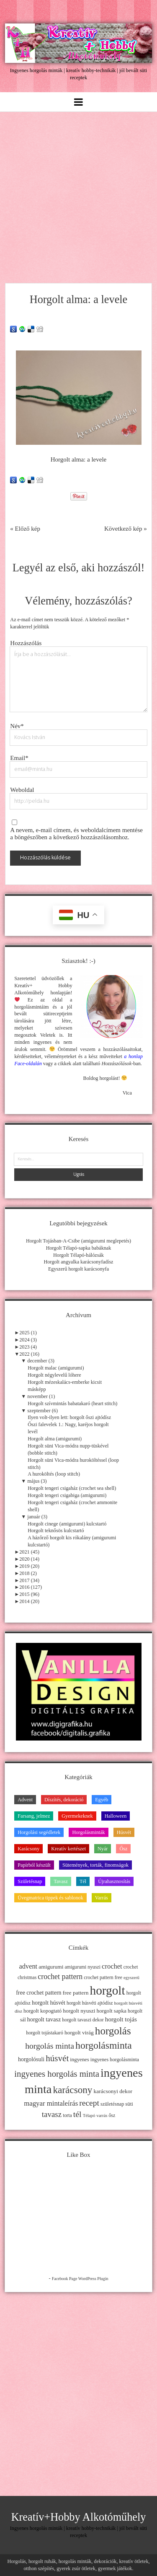 The image size is (157, 2576). I want to click on Húsvét, so click(124, 1832).